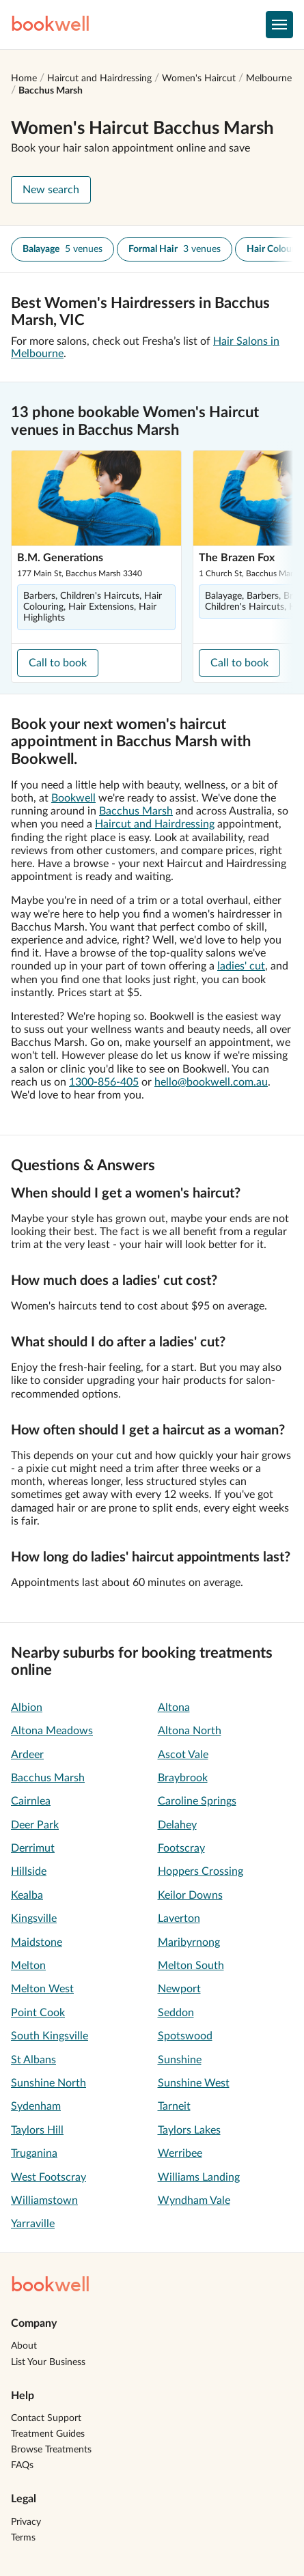 Image resolution: width=304 pixels, height=2576 pixels. Describe the element at coordinates (37, 2130) in the screenshot. I see `Taylors Hill` at that location.